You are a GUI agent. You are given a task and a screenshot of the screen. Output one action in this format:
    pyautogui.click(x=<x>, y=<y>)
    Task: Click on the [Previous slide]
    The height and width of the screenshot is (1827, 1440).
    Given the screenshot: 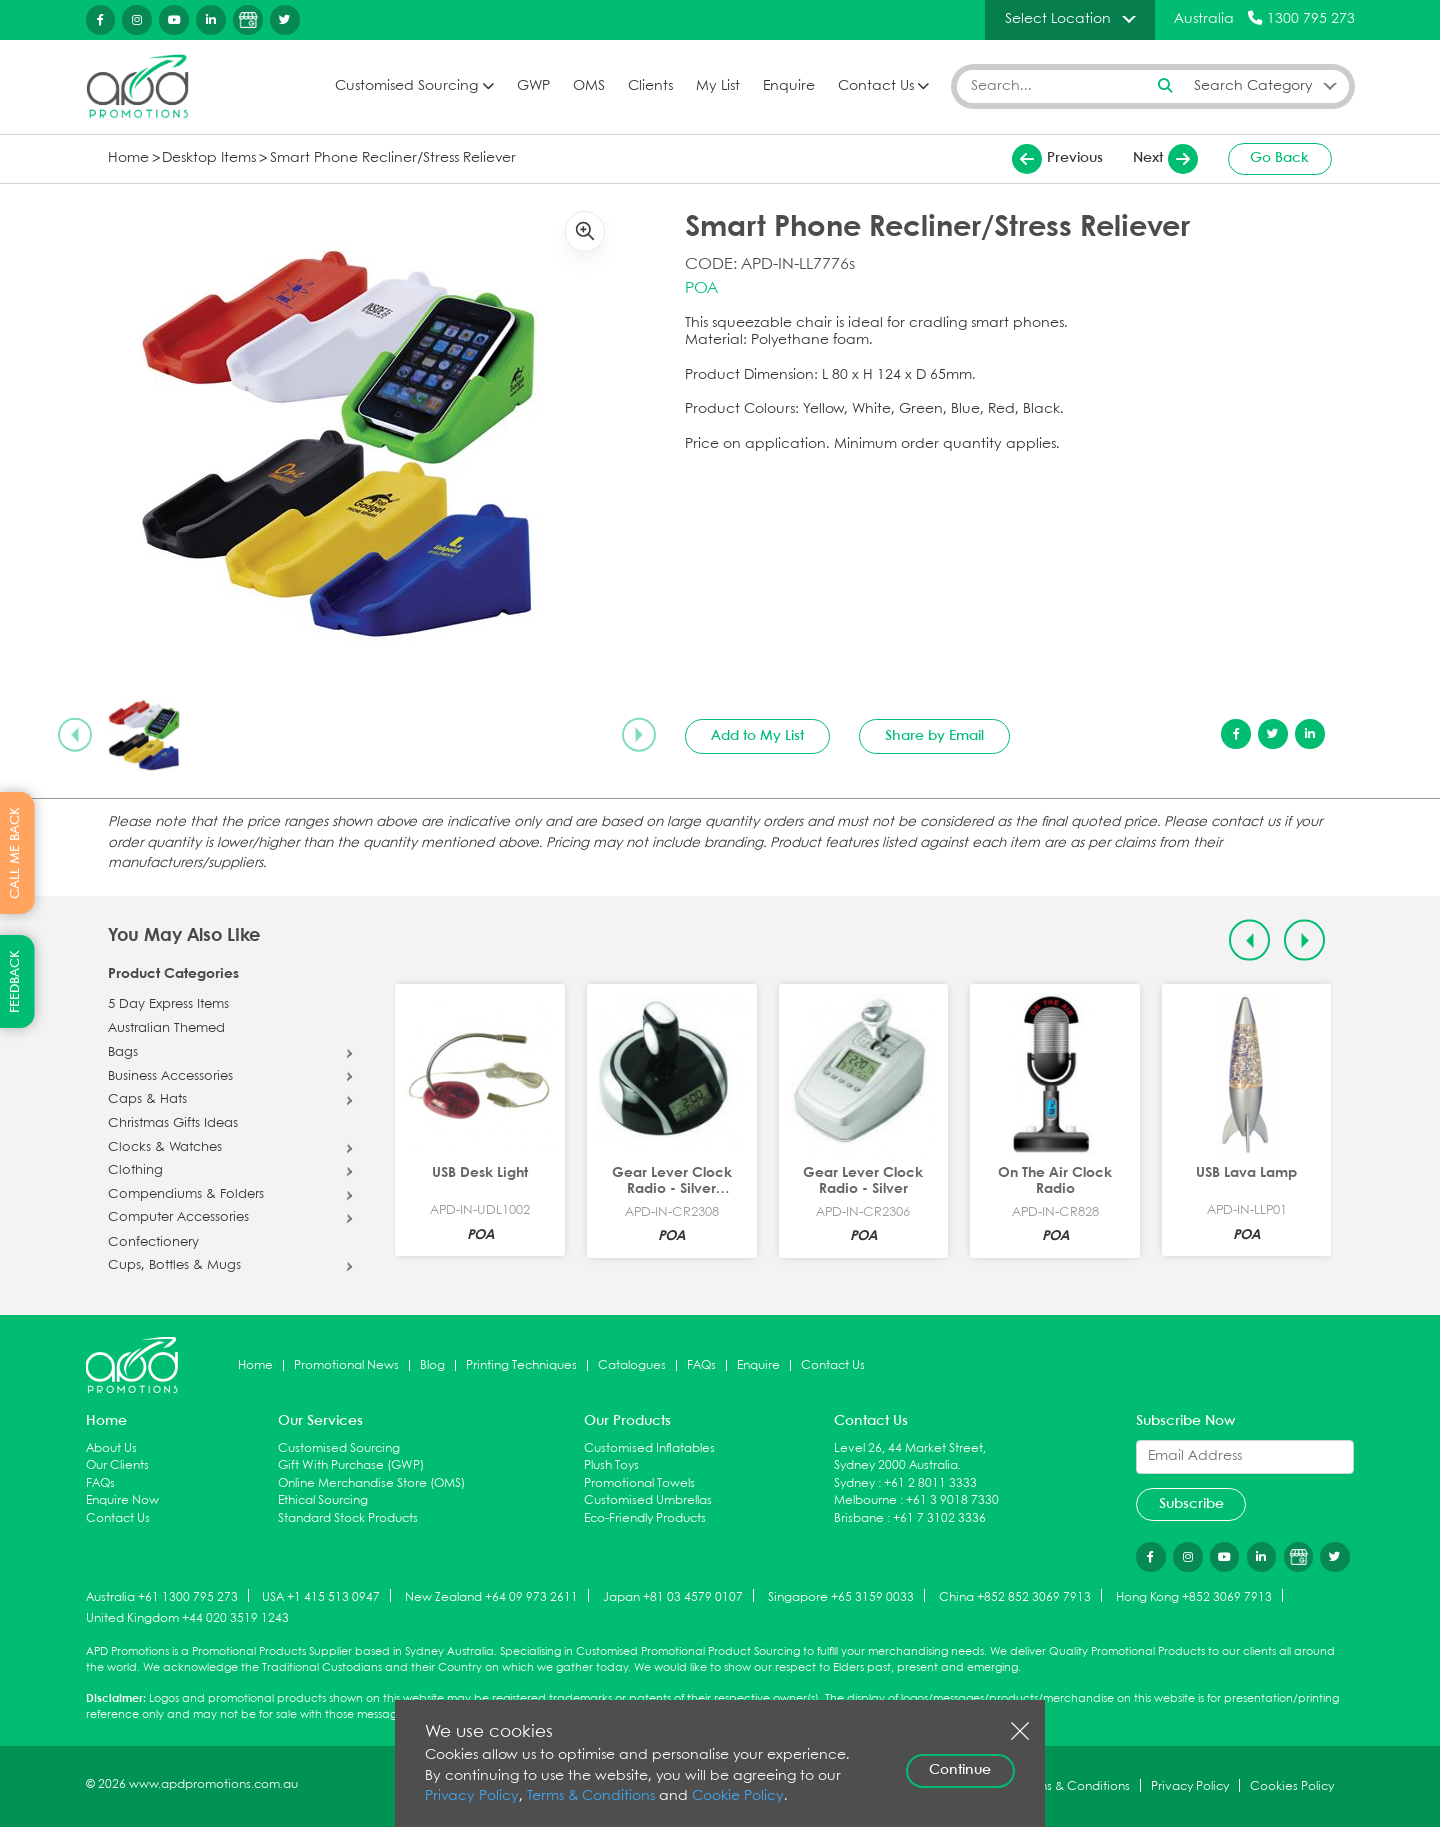 What is the action you would take?
    pyautogui.click(x=75, y=735)
    